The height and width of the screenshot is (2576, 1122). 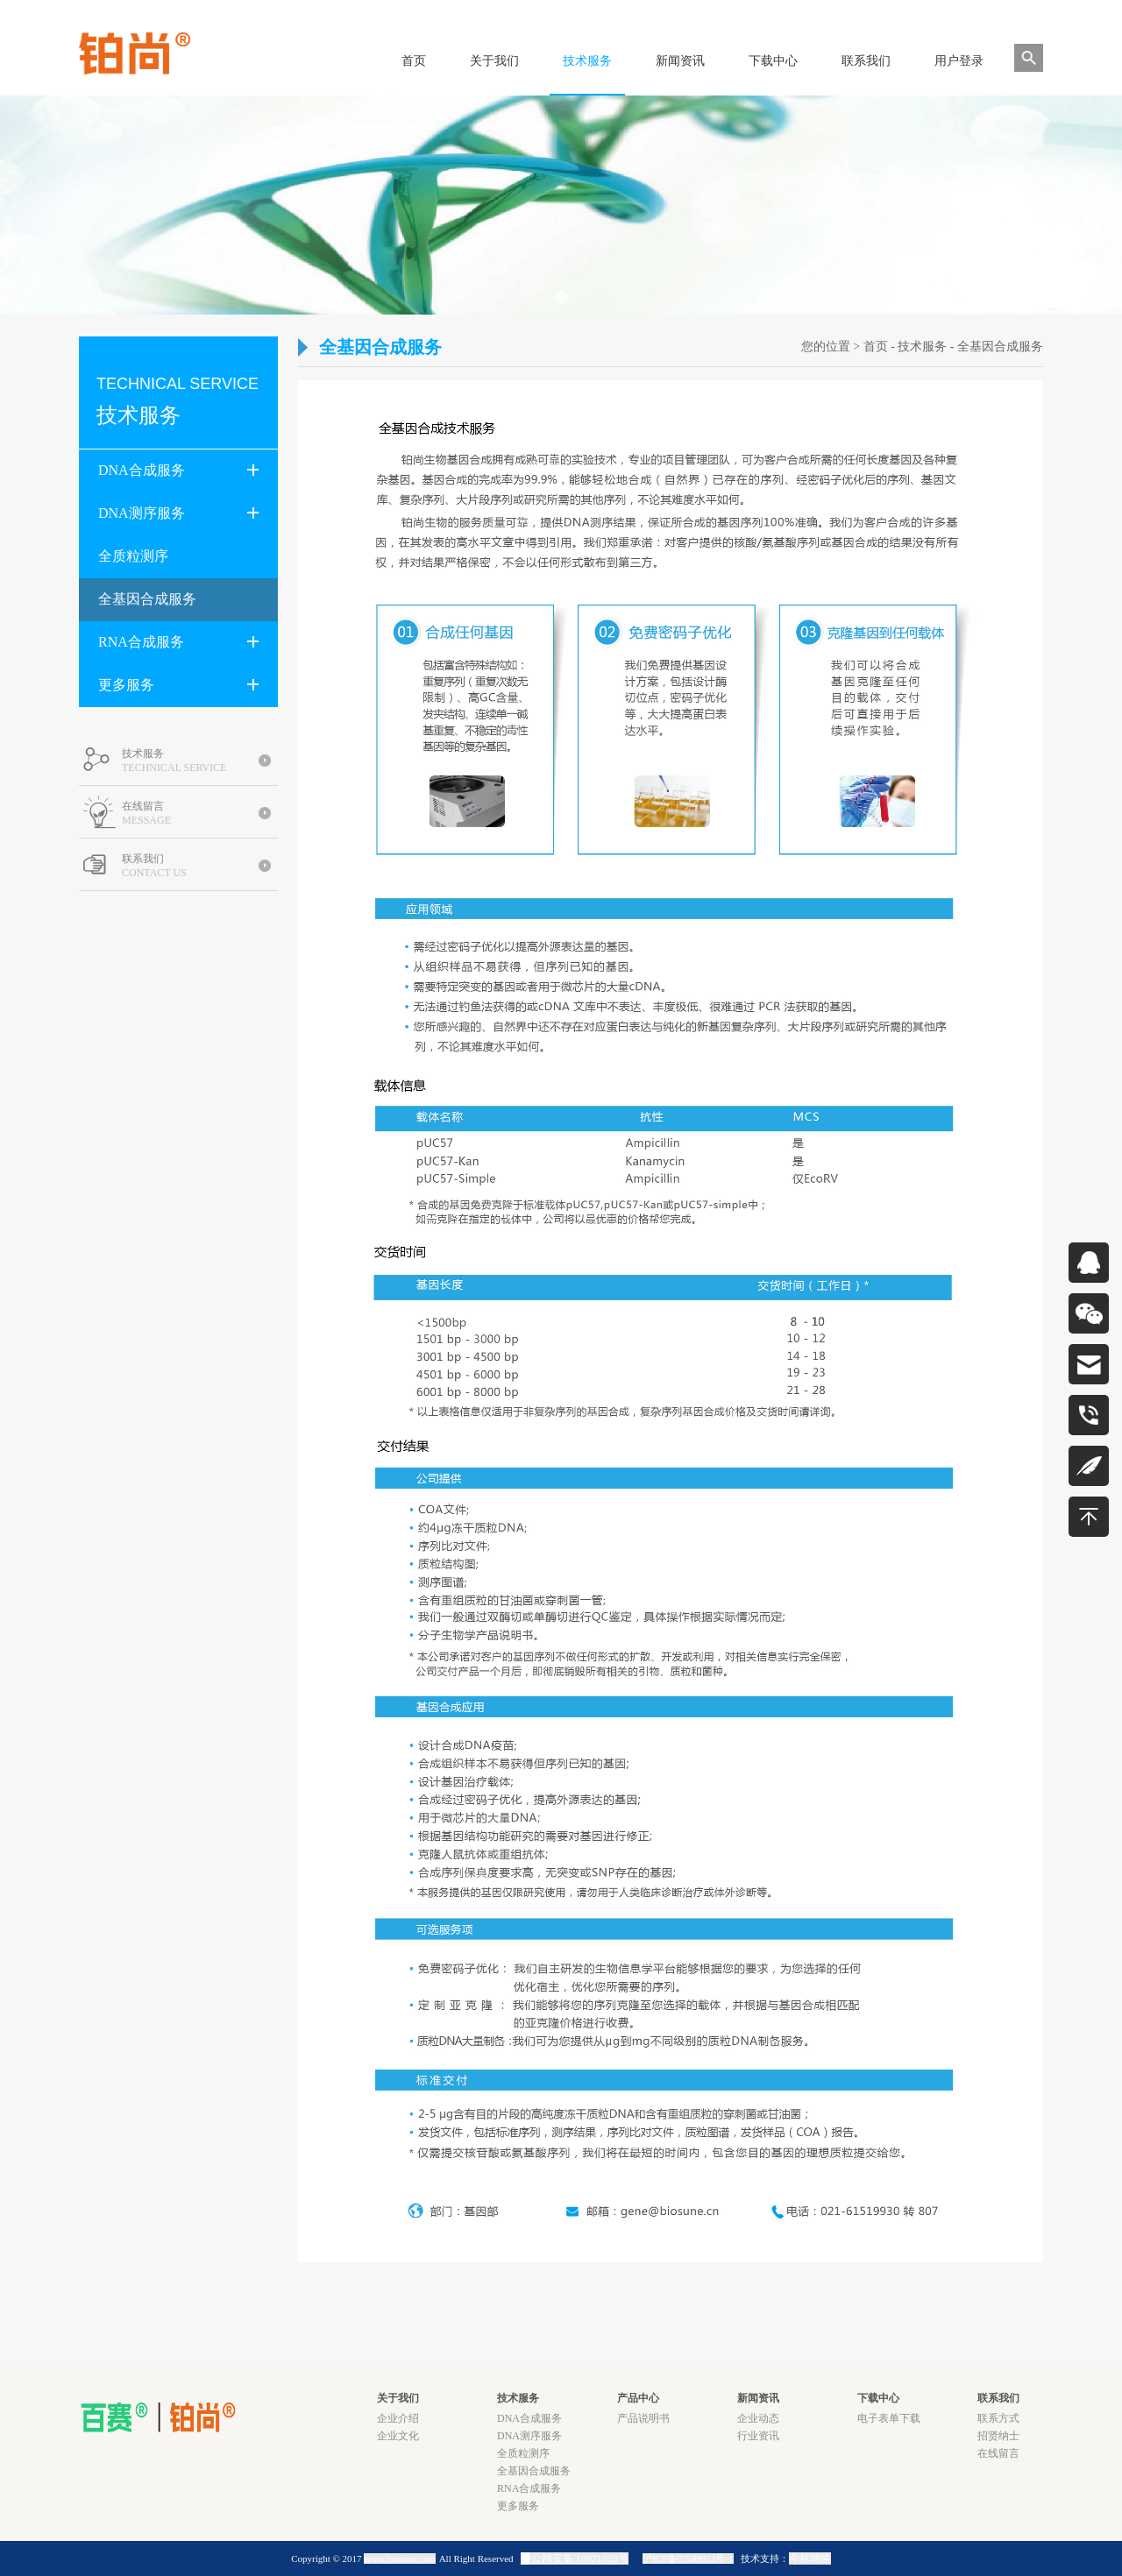 I want to click on DNA合成服务, so click(x=178, y=469).